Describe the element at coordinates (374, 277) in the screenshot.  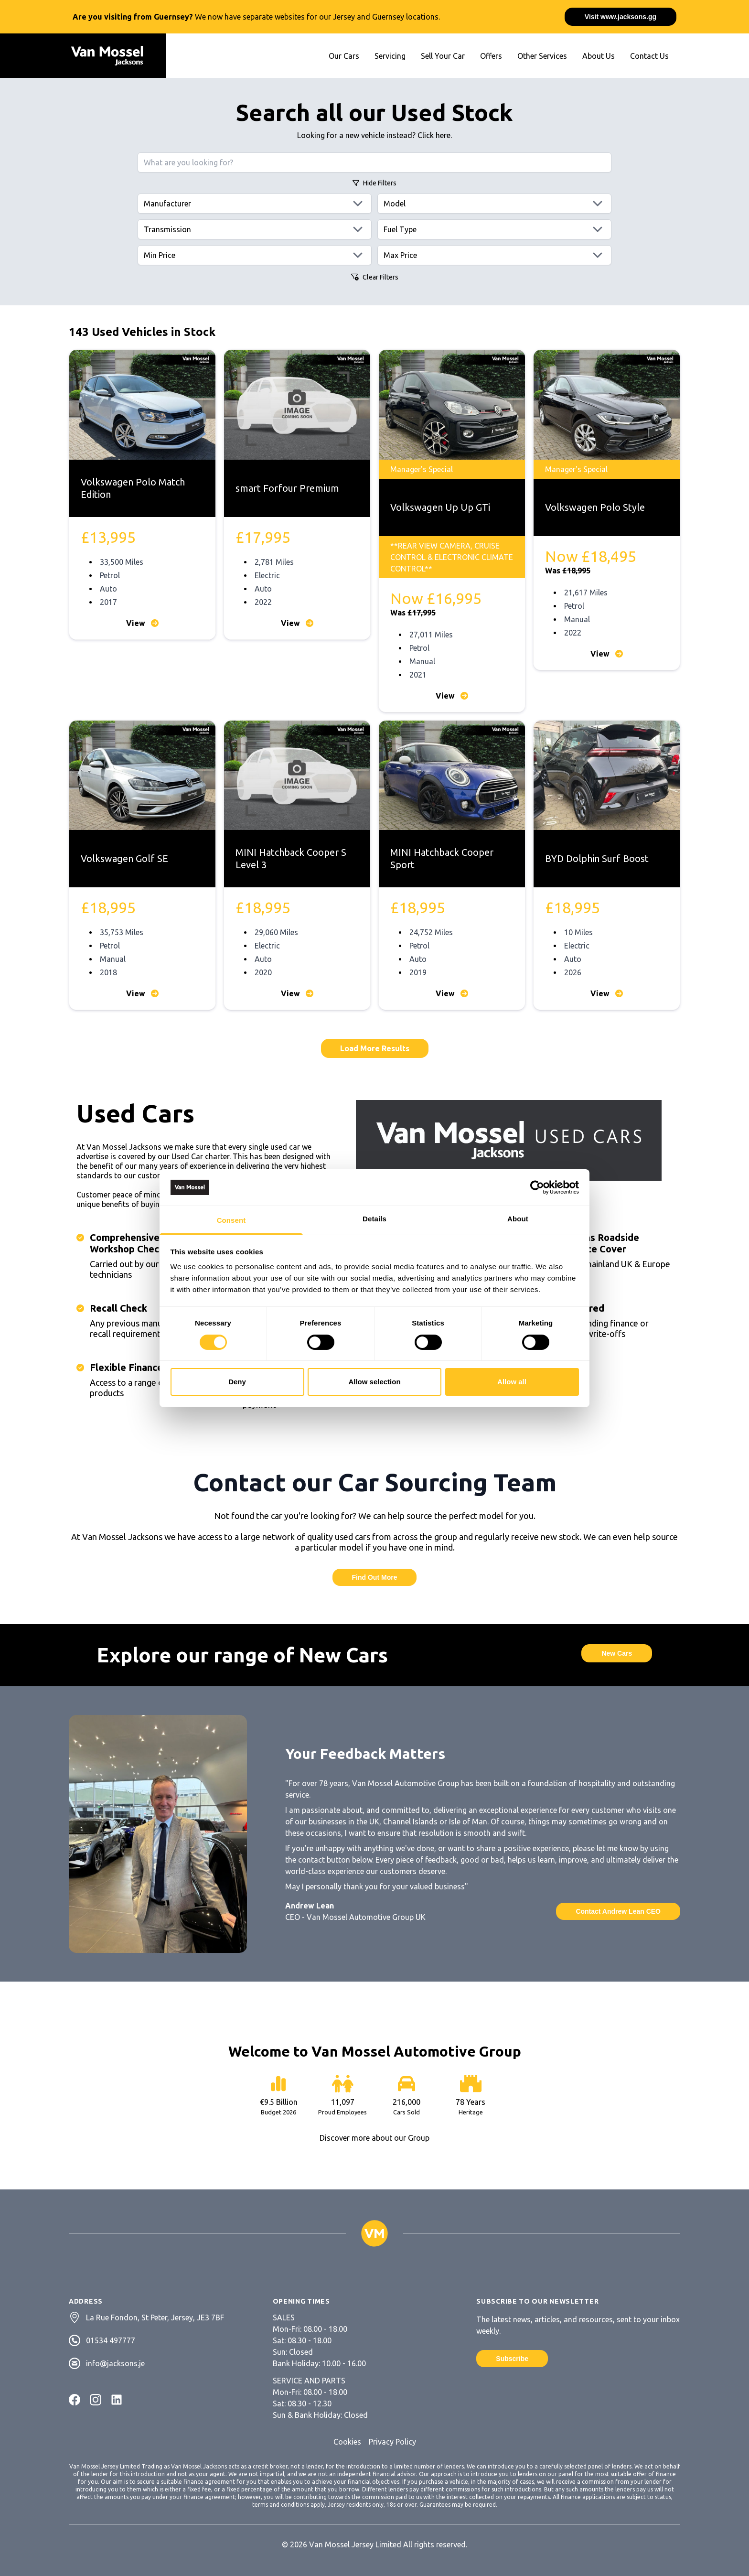
I see `Clear Filters` at that location.